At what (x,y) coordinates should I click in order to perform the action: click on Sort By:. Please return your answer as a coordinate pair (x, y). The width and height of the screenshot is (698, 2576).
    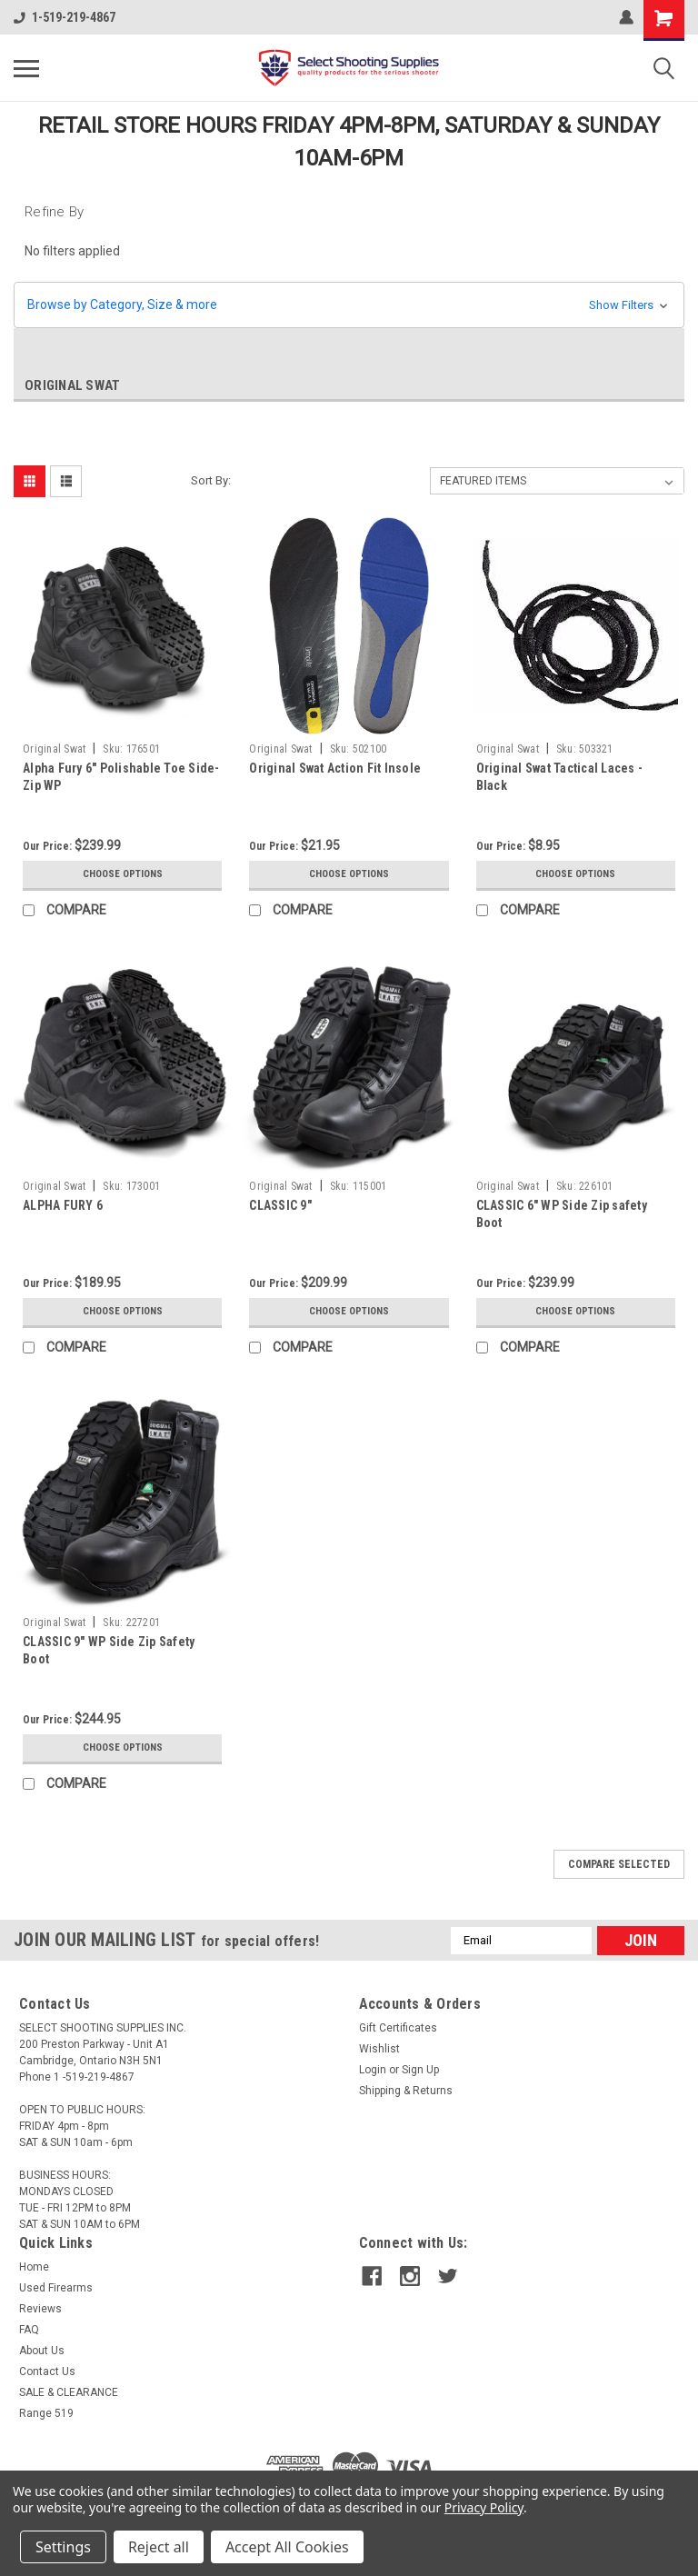
    Looking at the image, I should click on (211, 480).